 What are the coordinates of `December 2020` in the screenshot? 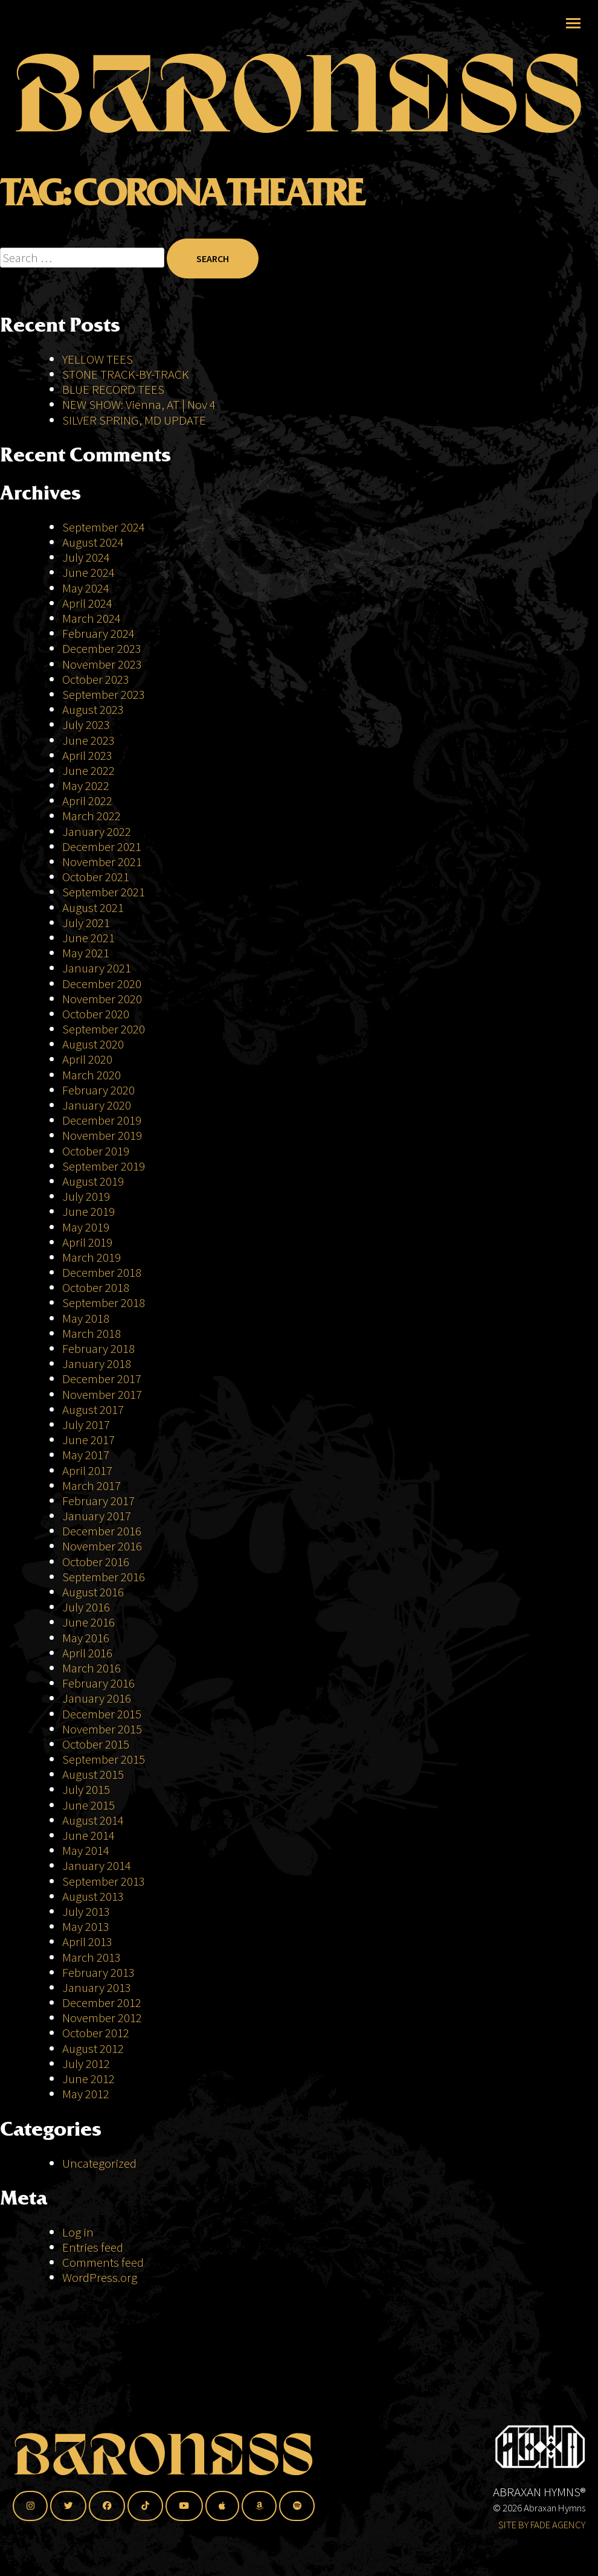 It's located at (101, 983).